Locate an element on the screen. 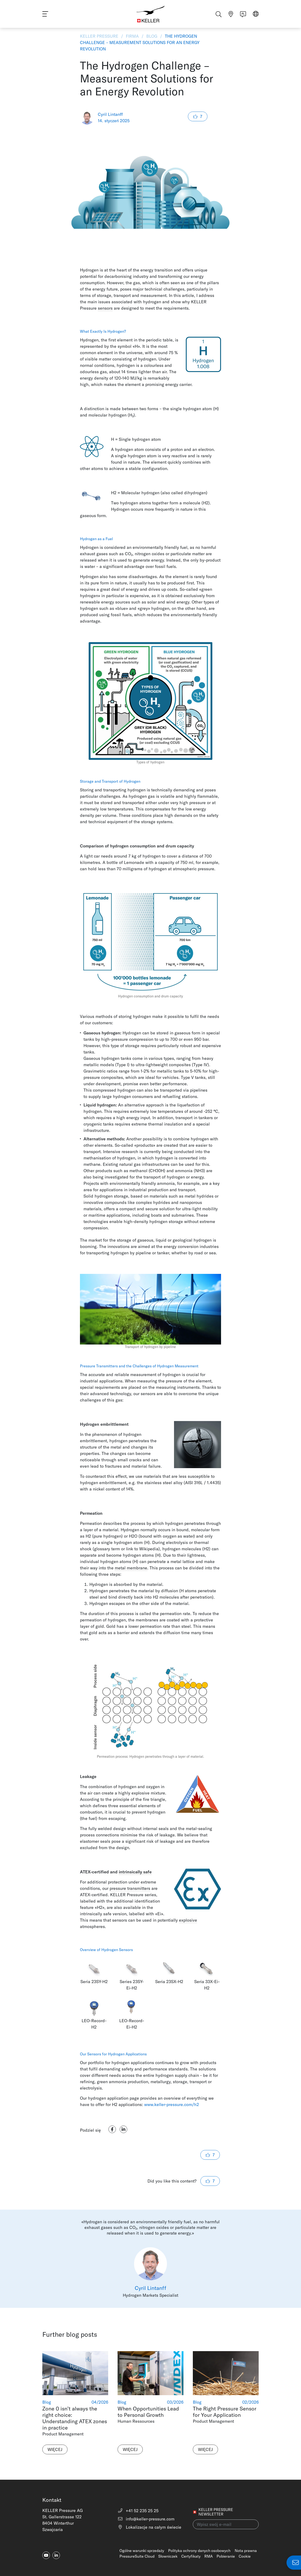 The width and height of the screenshot is (301, 2576). www.keller-pressure.com/h2 is located at coordinates (171, 2104).